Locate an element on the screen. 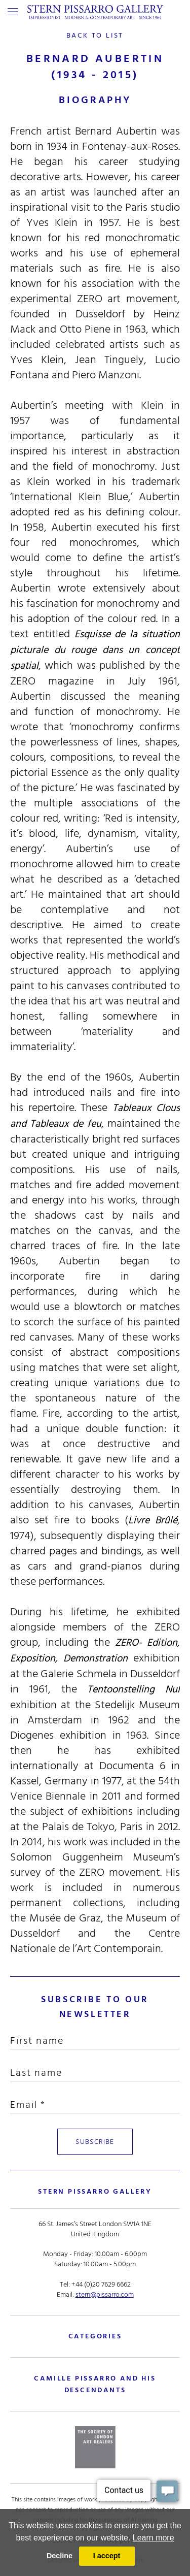 Image resolution: width=190 pixels, height=2576 pixels. back to list is located at coordinates (95, 35).